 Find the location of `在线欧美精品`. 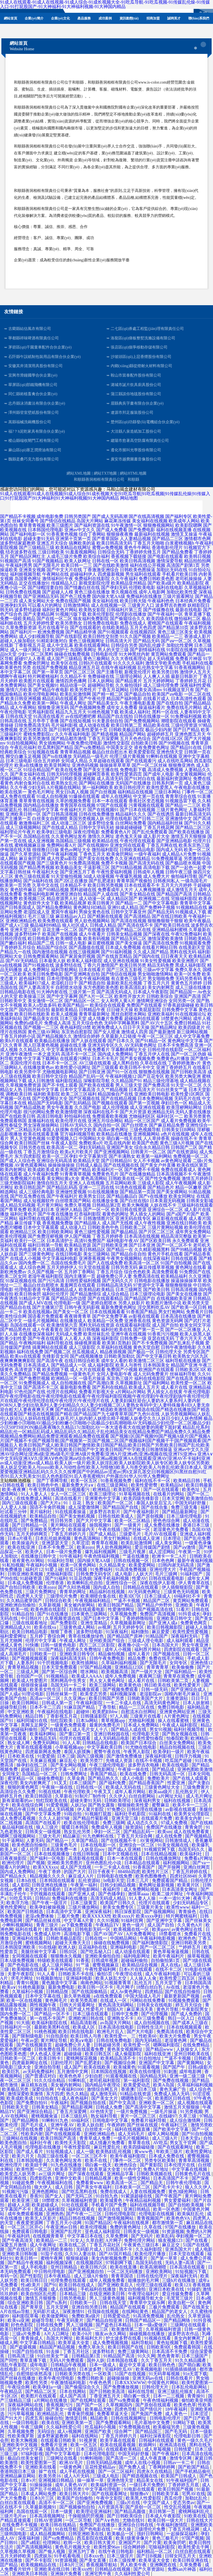

在线欧美精品 is located at coordinates (115, 627).